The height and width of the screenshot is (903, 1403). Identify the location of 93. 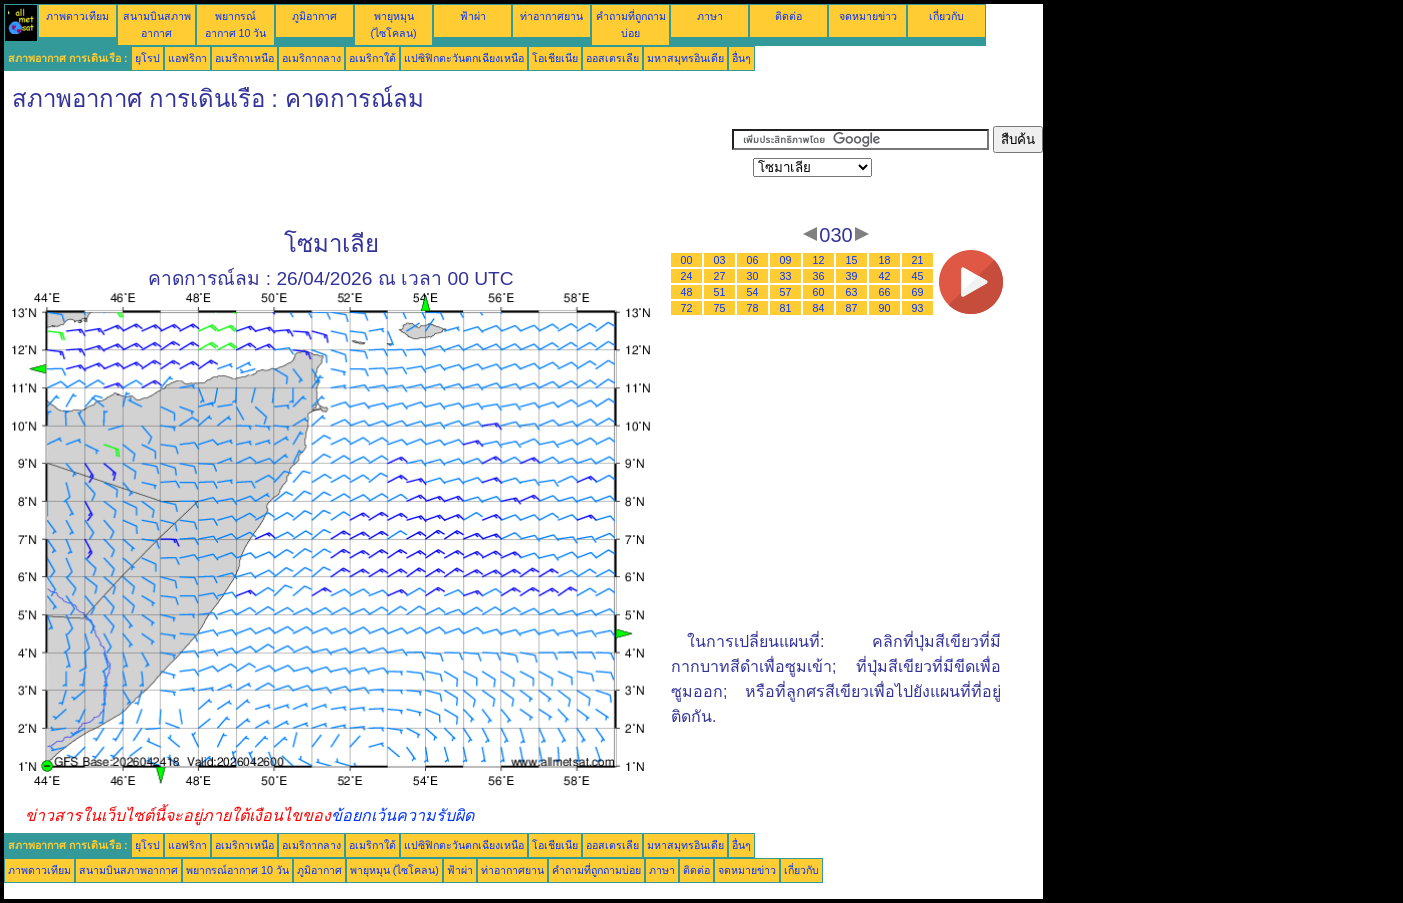
(918, 308).